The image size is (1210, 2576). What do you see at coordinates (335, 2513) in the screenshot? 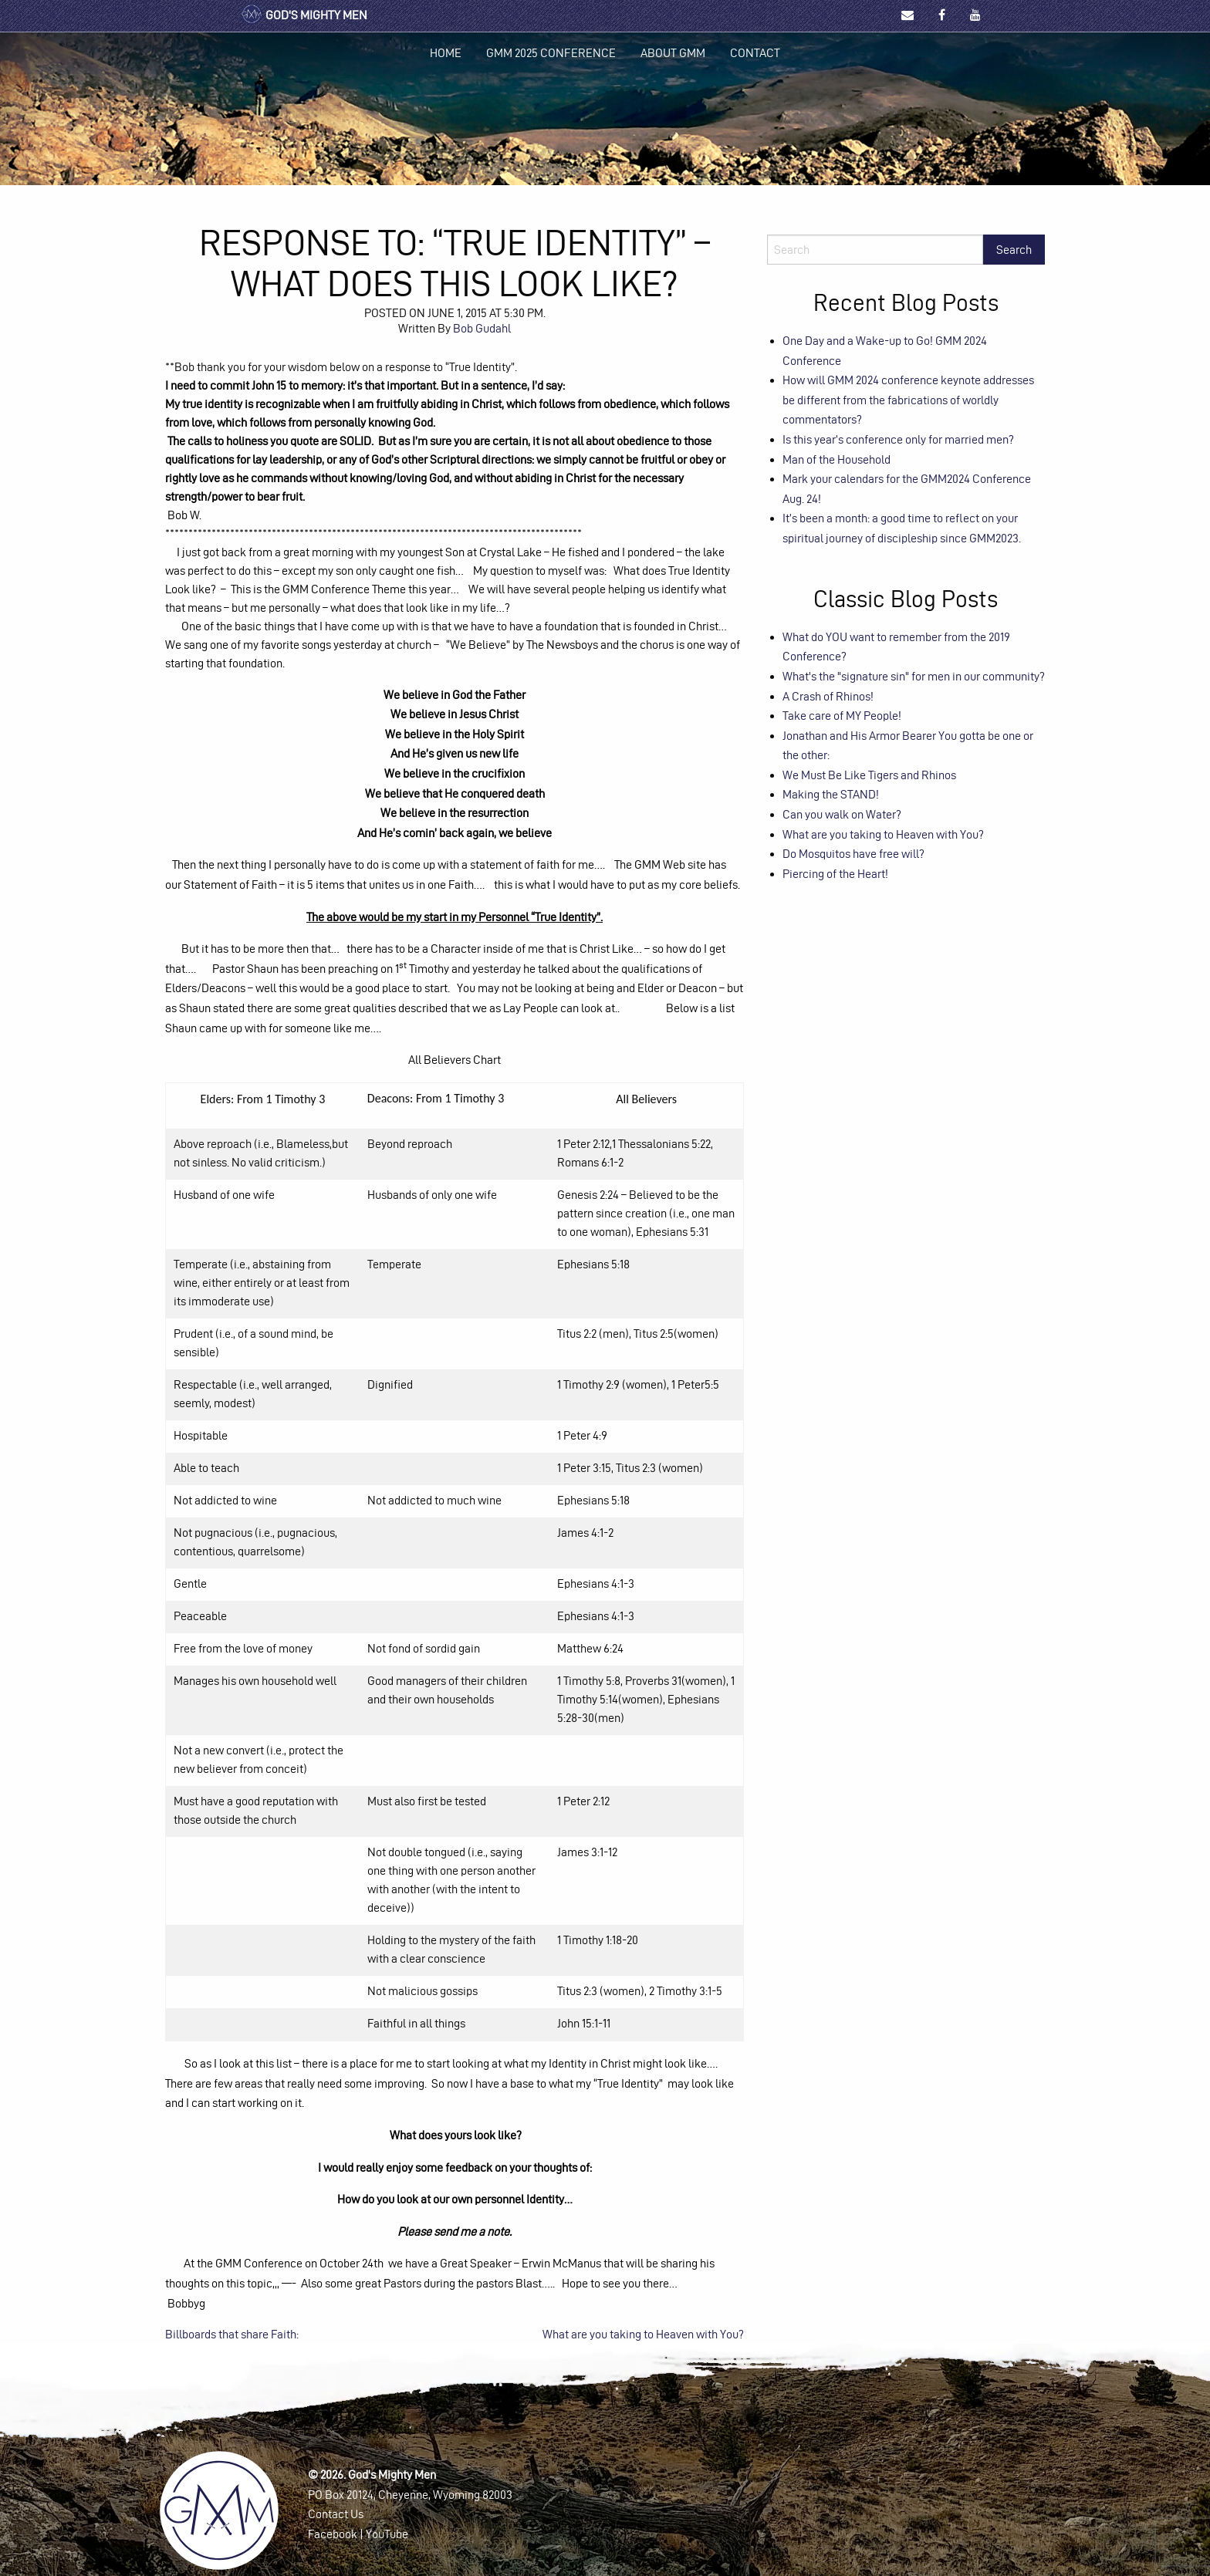
I see `Contact Us` at bounding box center [335, 2513].